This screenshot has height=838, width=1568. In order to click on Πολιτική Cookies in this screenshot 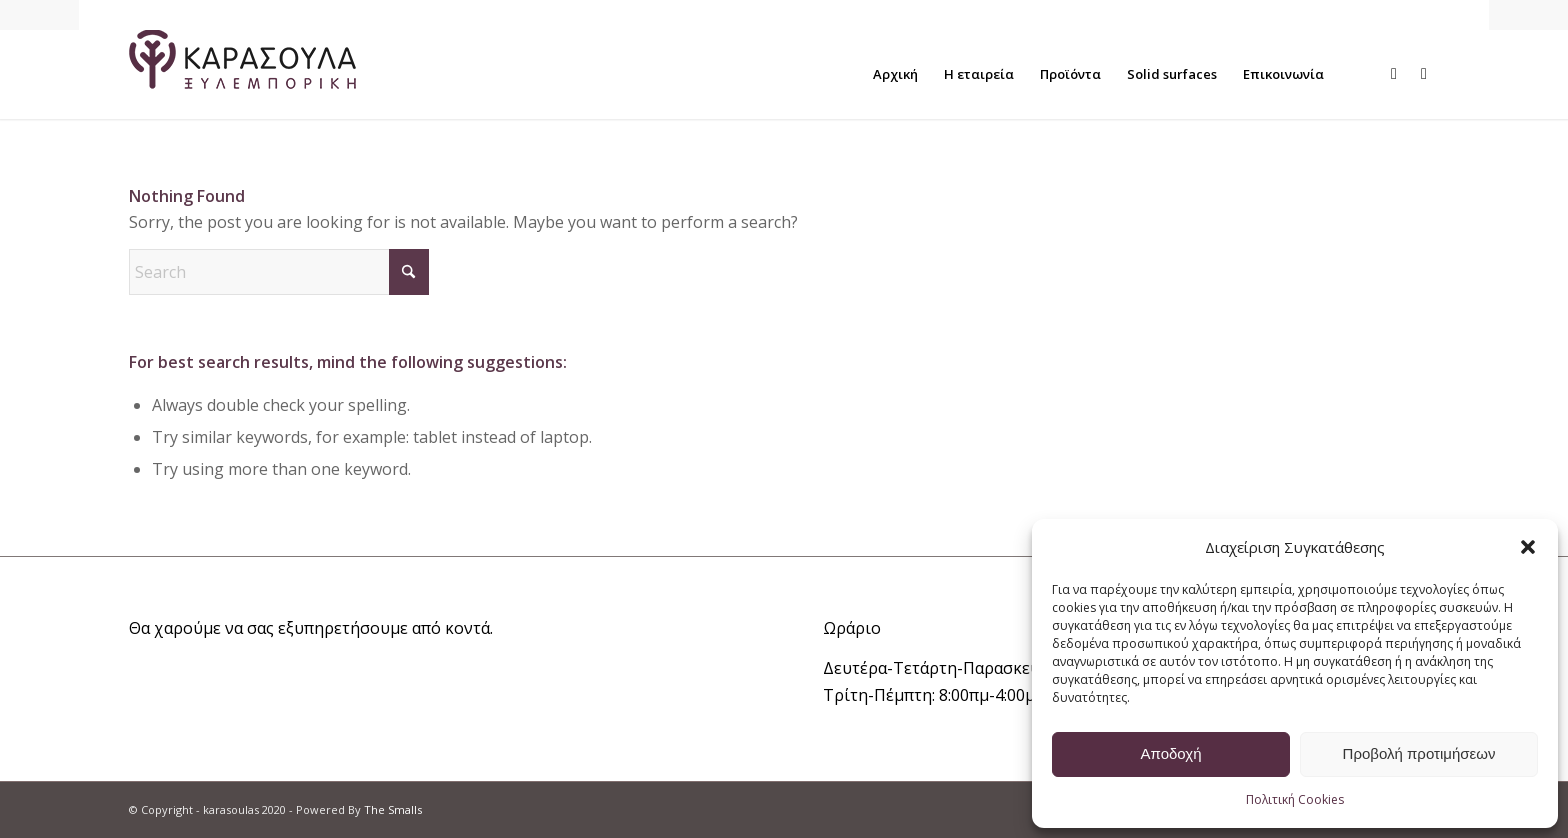, I will do `click(1295, 799)`.